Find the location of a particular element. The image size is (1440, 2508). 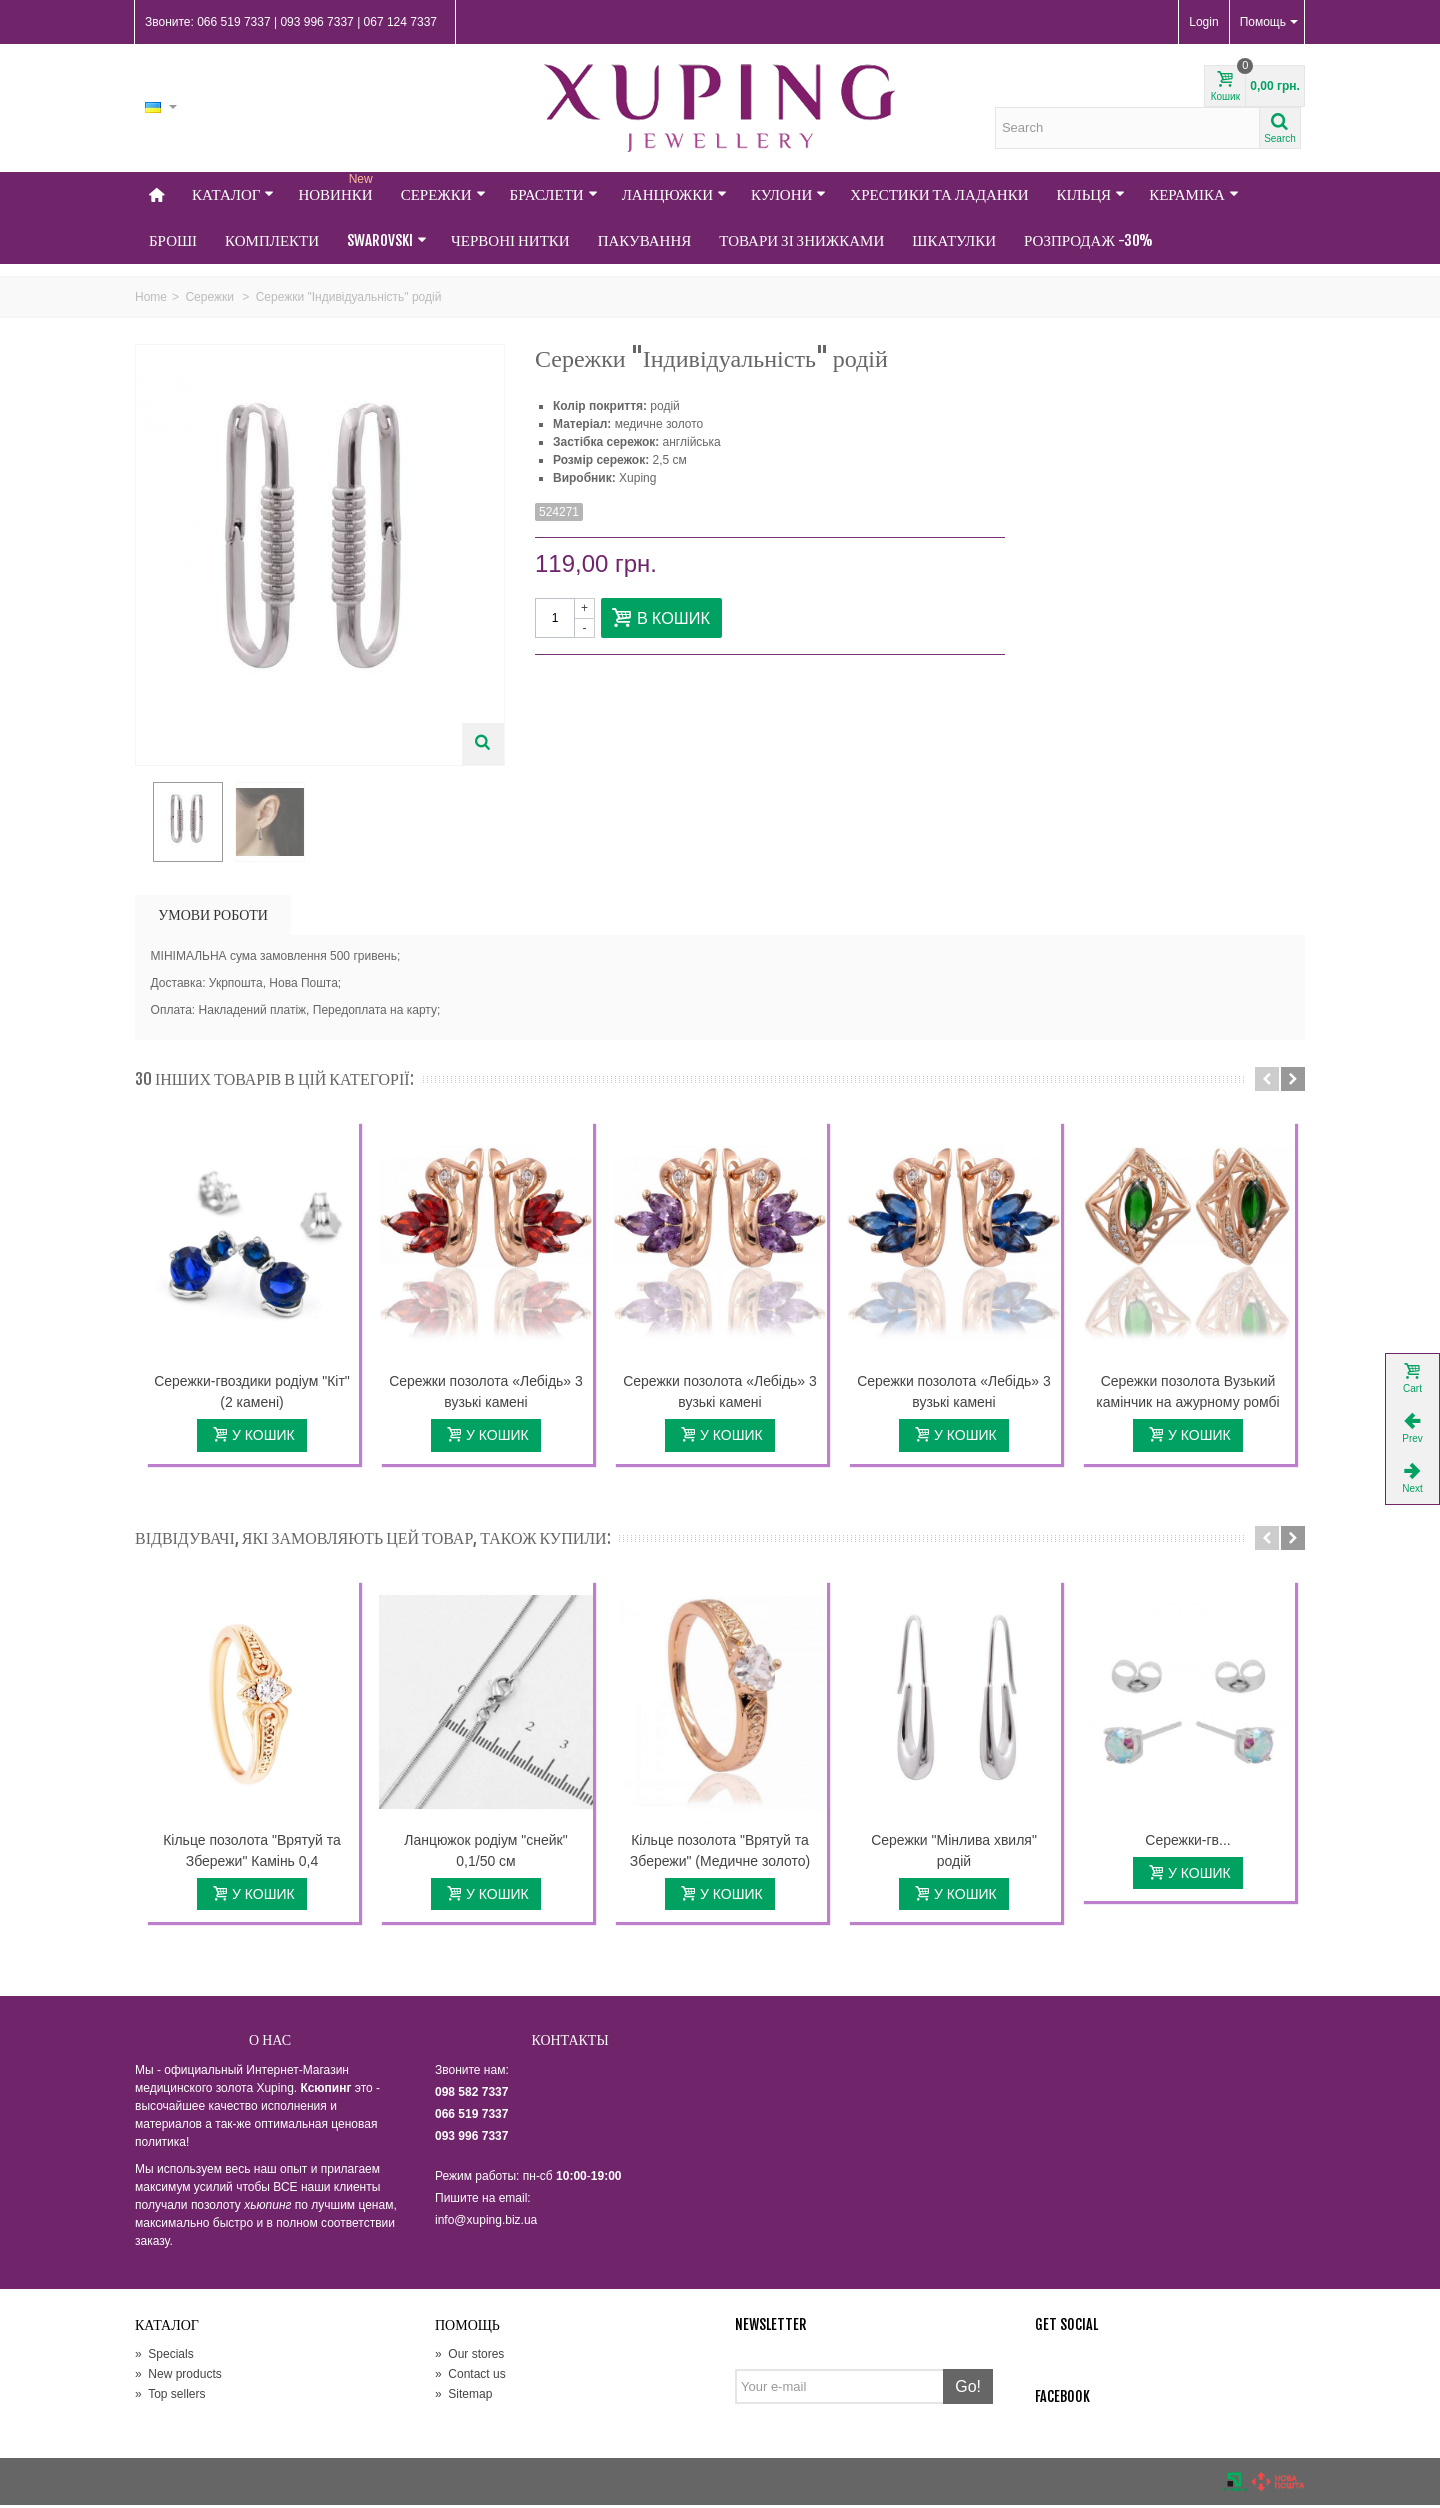

НОВИНКИ is located at coordinates (337, 188).